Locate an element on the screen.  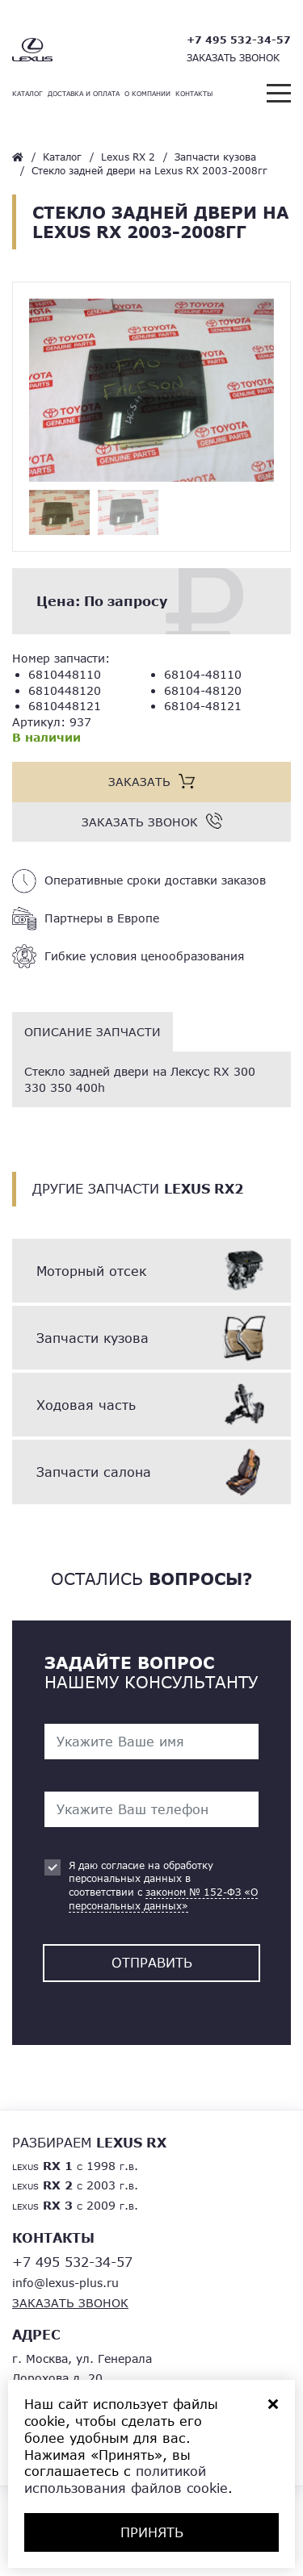
Контакты is located at coordinates (194, 94).